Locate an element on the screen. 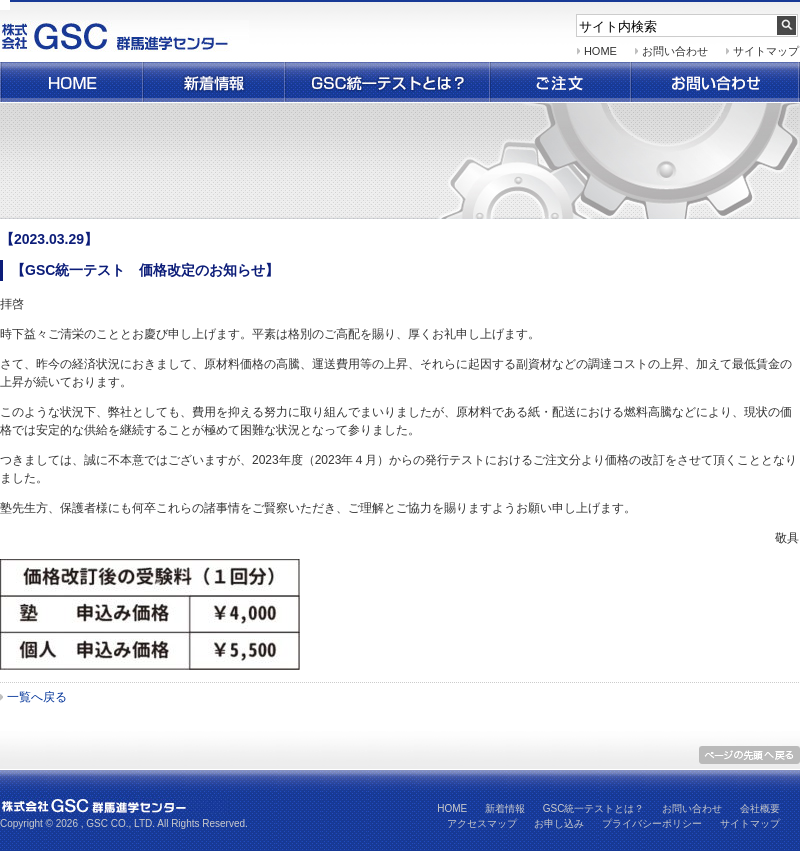 The height and width of the screenshot is (852, 800). 会社概要 is located at coordinates (760, 808).